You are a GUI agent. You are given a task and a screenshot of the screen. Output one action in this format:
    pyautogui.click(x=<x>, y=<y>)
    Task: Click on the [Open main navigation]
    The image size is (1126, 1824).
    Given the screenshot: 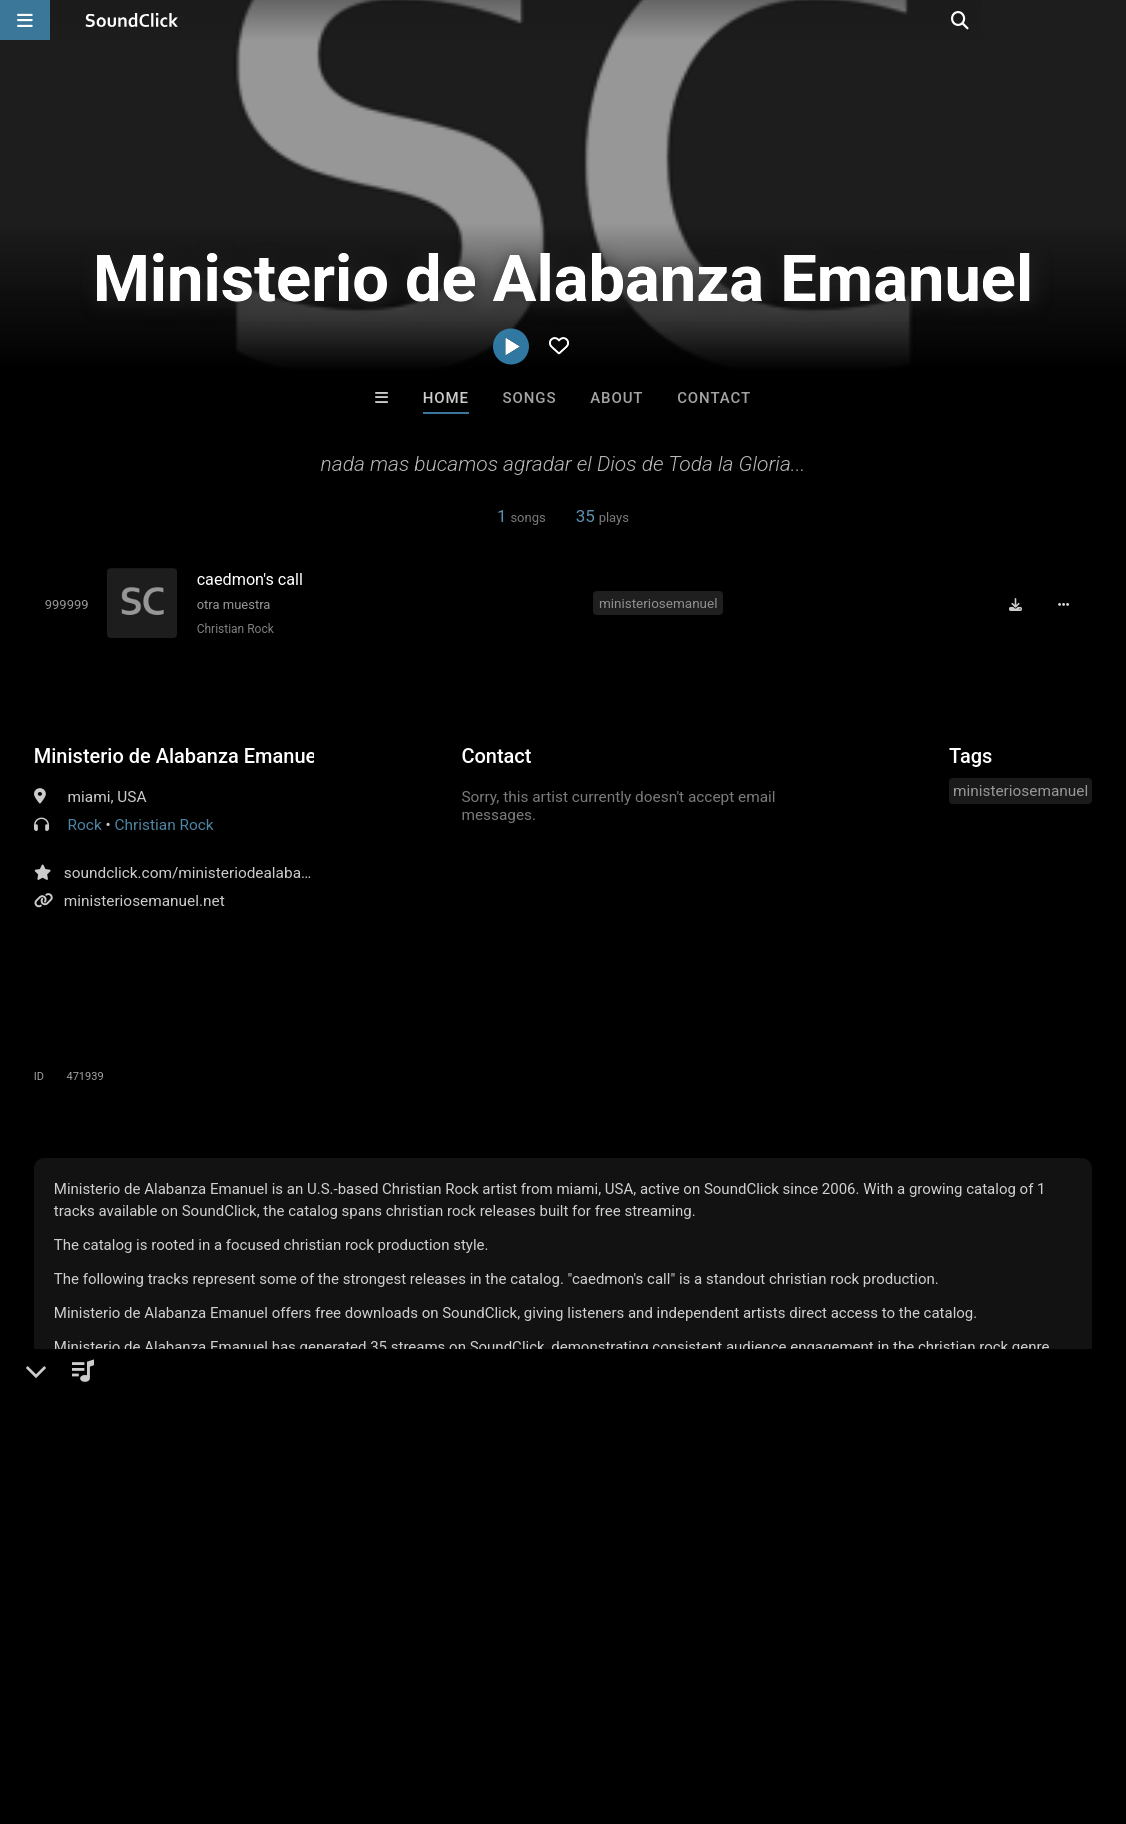 What is the action you would take?
    pyautogui.click(x=25, y=20)
    